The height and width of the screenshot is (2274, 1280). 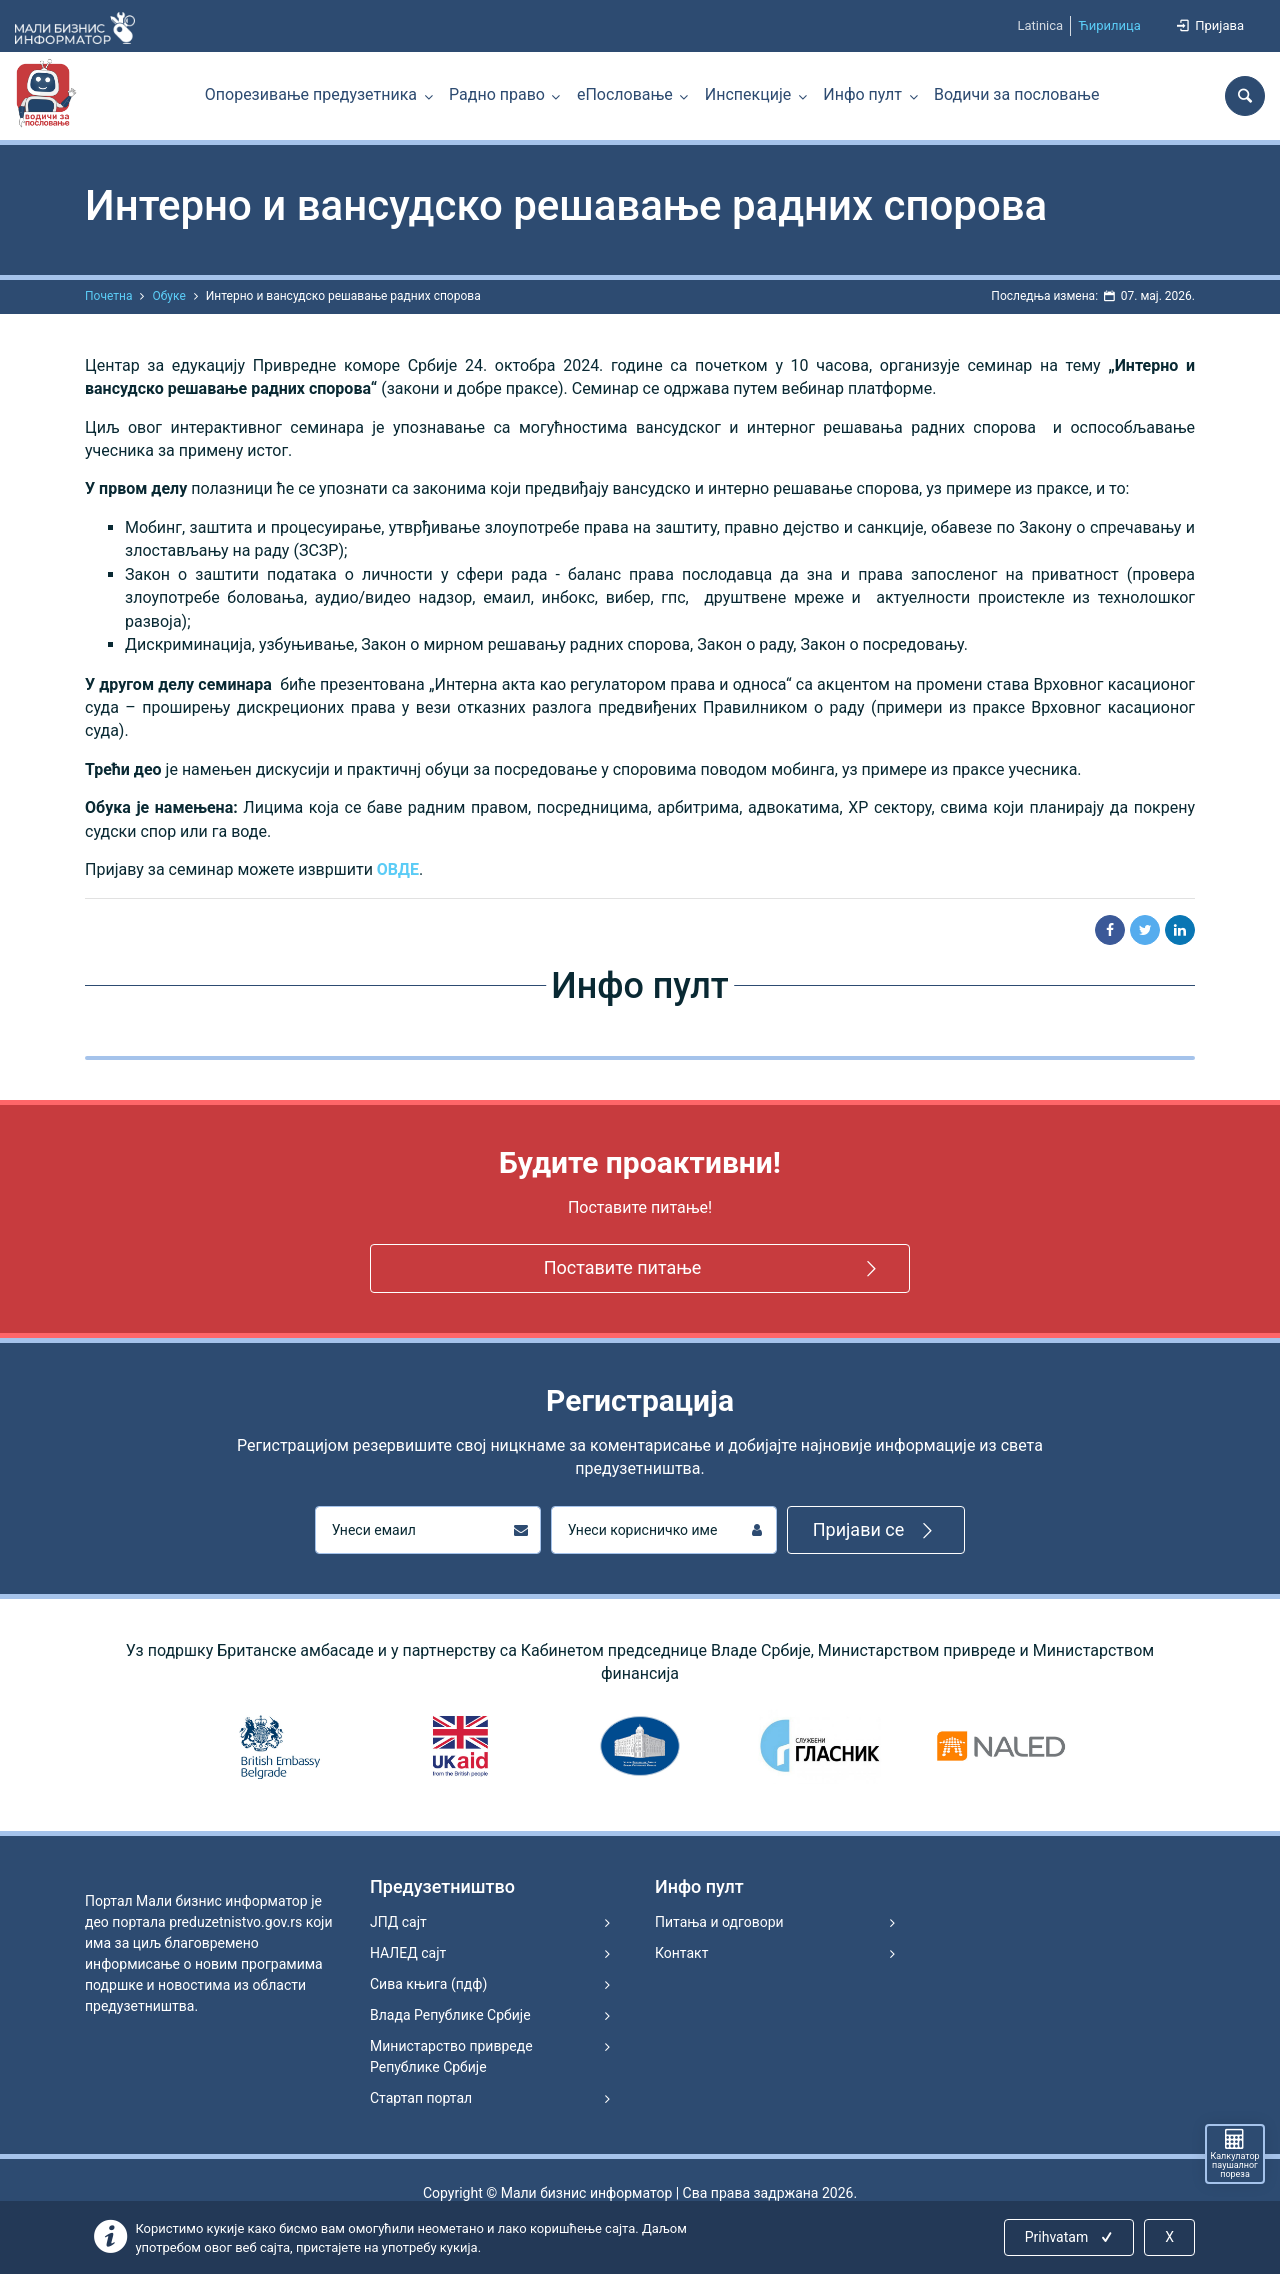 I want to click on Почетна, so click(x=108, y=296).